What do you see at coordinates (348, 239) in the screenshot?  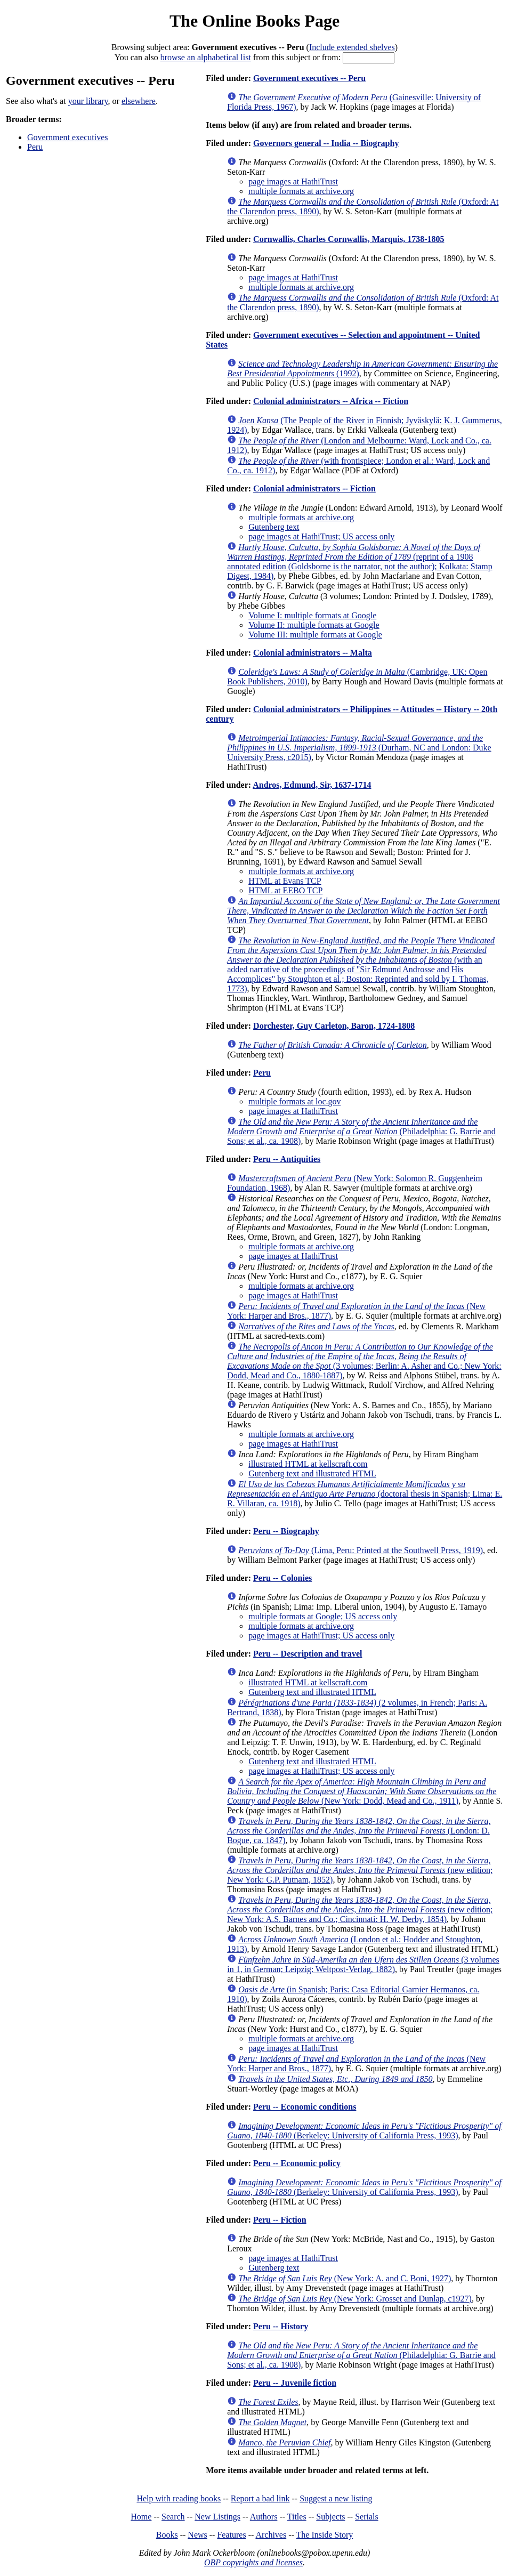 I see `Cornwallis, Charles Cornwallis, Marquis, 1738-1805` at bounding box center [348, 239].